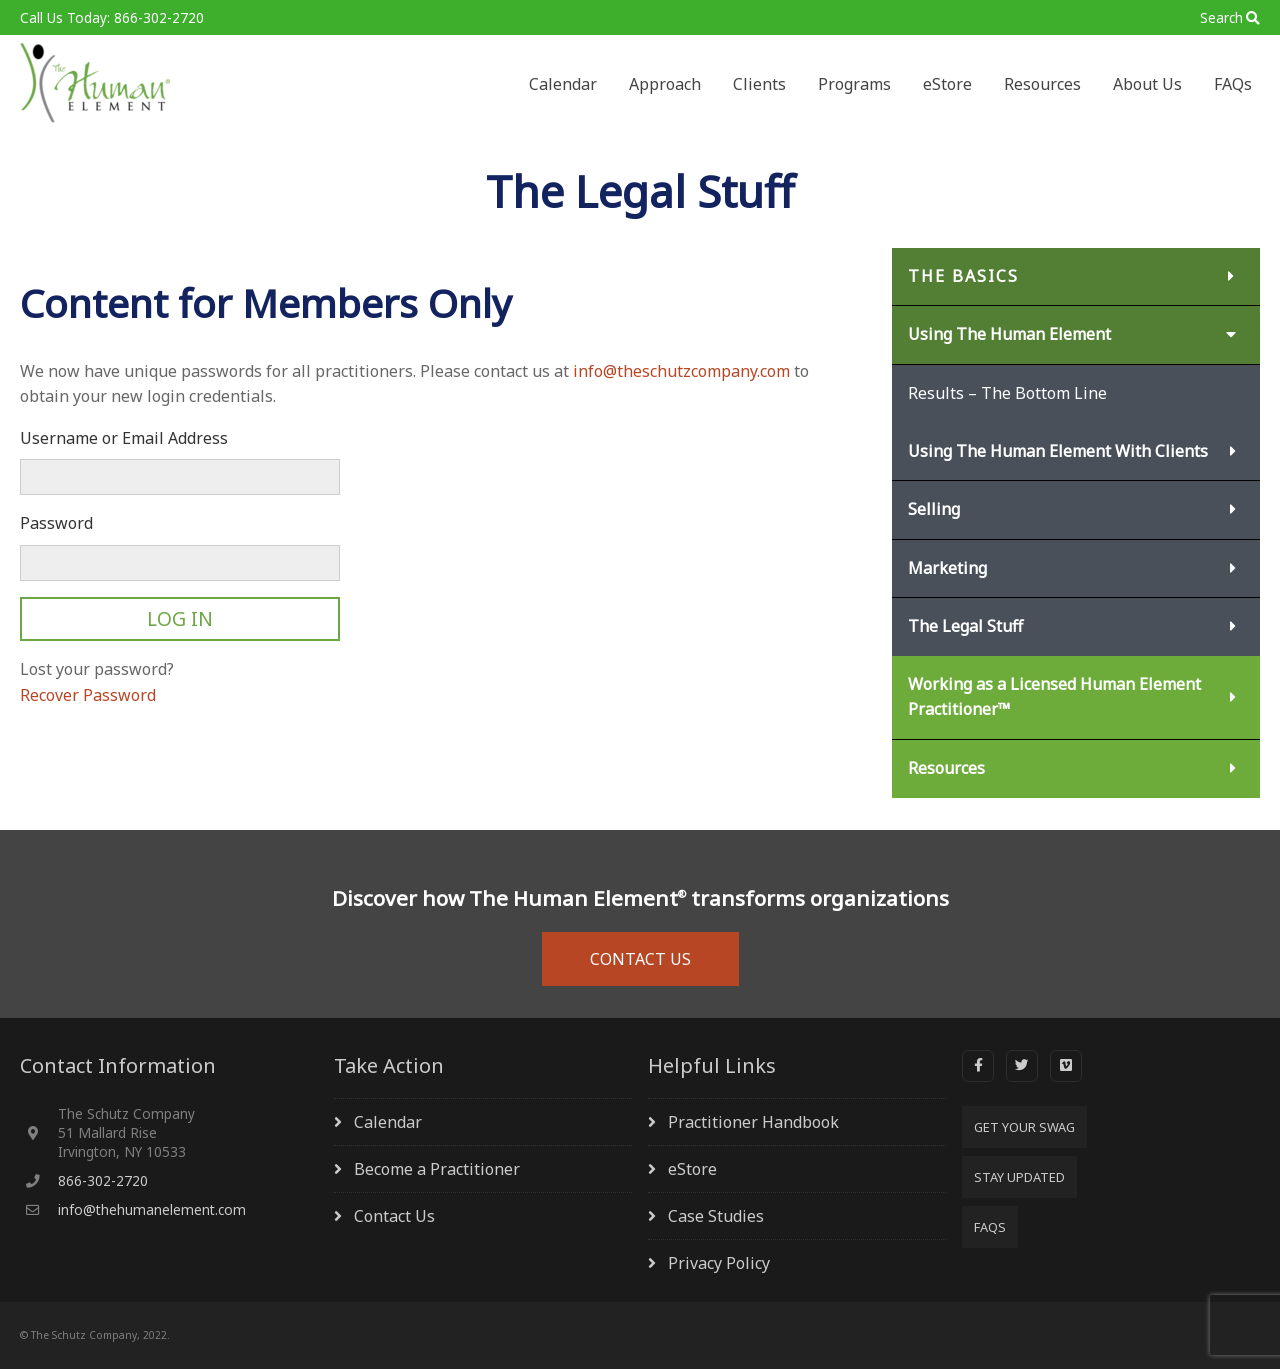  Describe the element at coordinates (947, 568) in the screenshot. I see `Marketing` at that location.